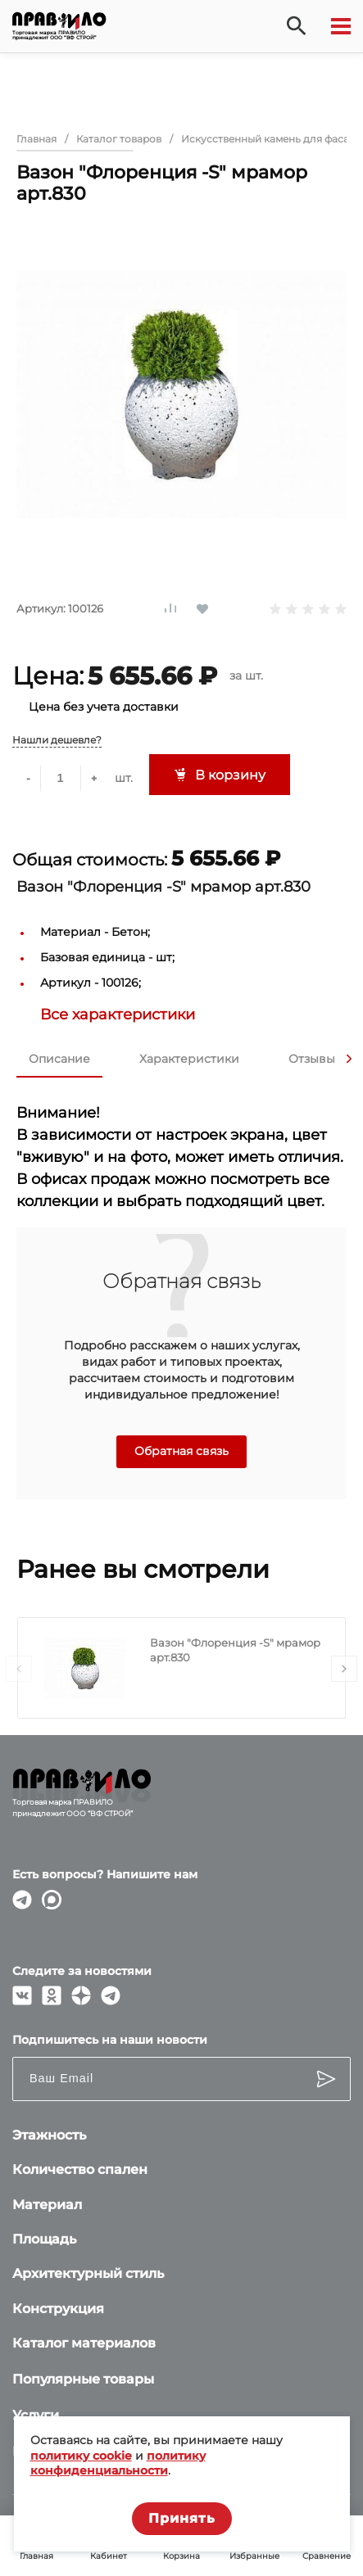 Image resolution: width=363 pixels, height=2576 pixels. I want to click on [presentation], so click(349, 1059).